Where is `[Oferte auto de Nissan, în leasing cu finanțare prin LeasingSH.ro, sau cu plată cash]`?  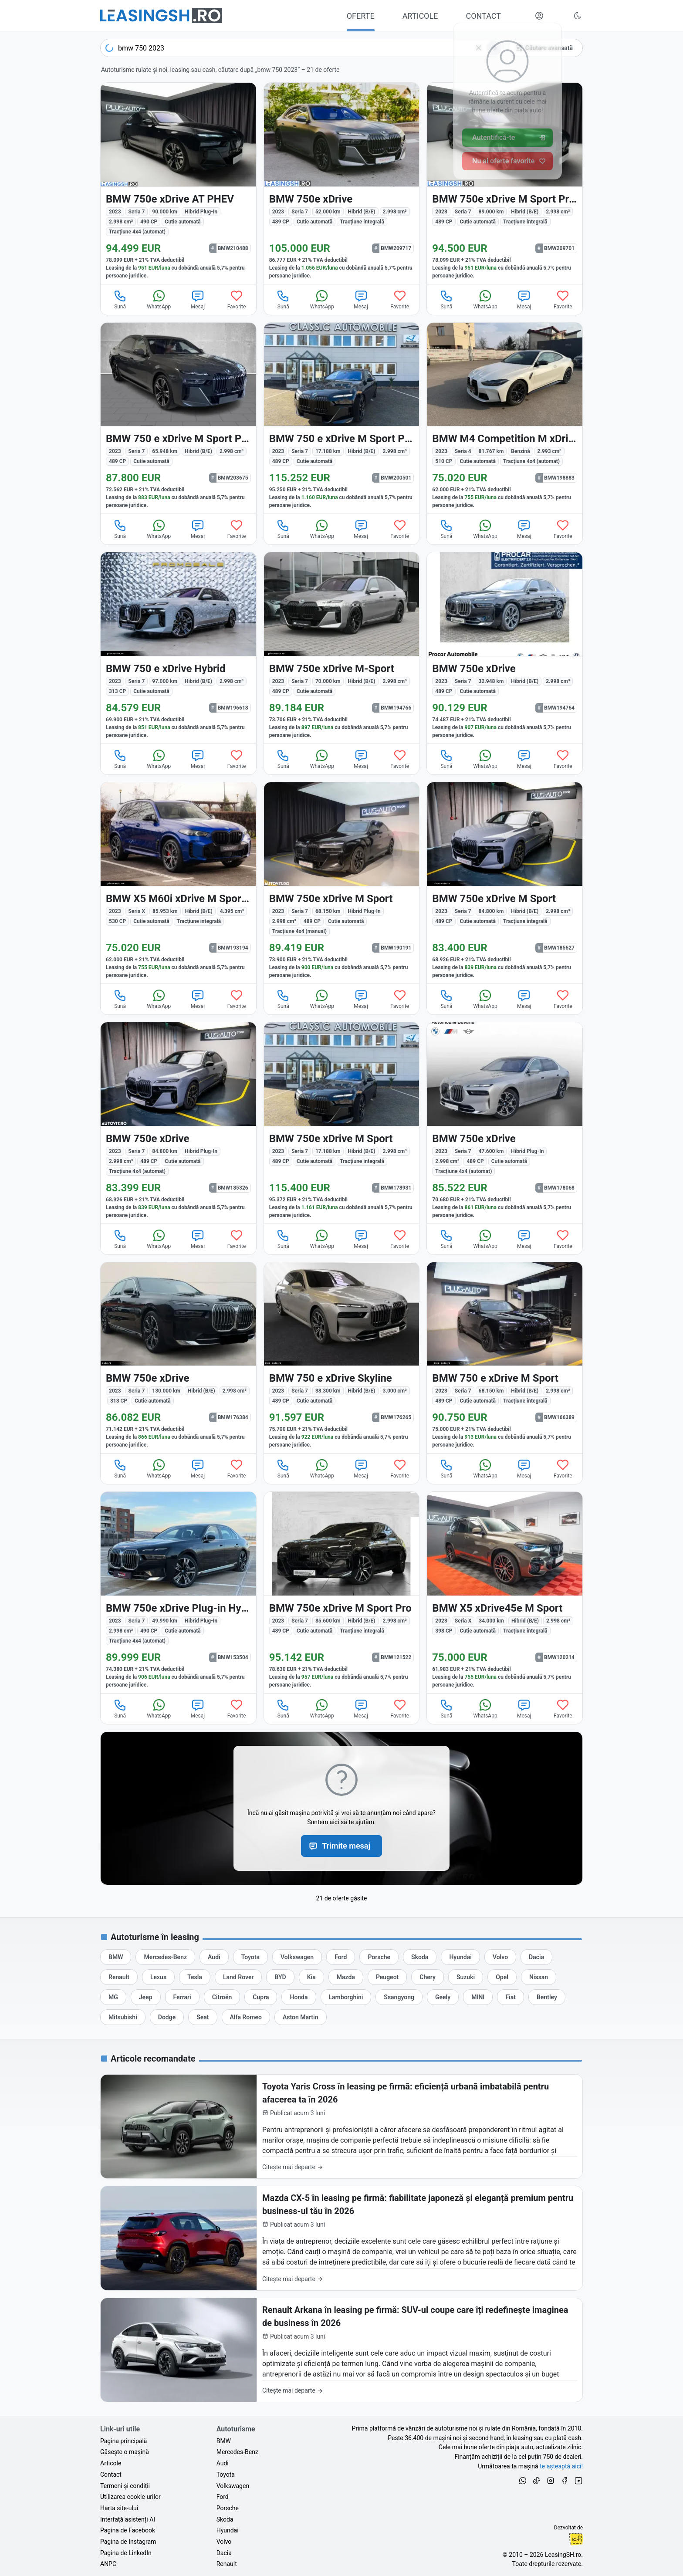 [Oferte auto de Nissan, în leasing cu finanțare prin LeasingSH.ro, sau cu plată cash] is located at coordinates (538, 1977).